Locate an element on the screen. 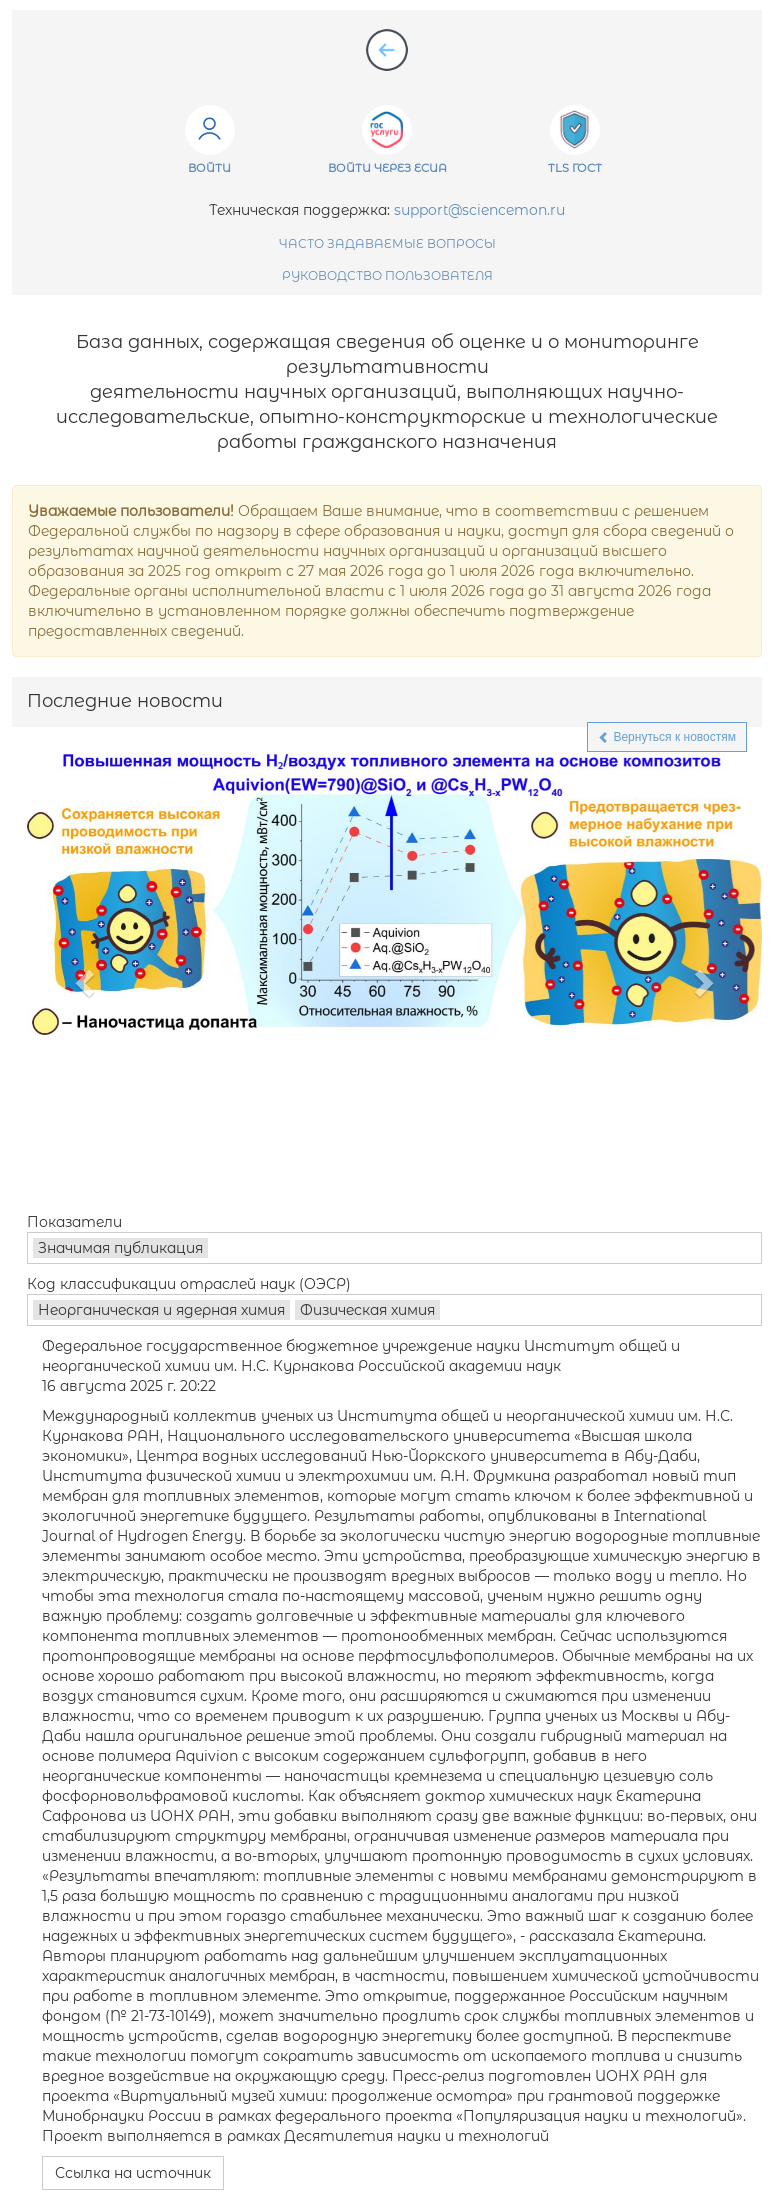 Image resolution: width=774 pixels, height=2210 pixels. Вернуться к новостям is located at coordinates (667, 737).